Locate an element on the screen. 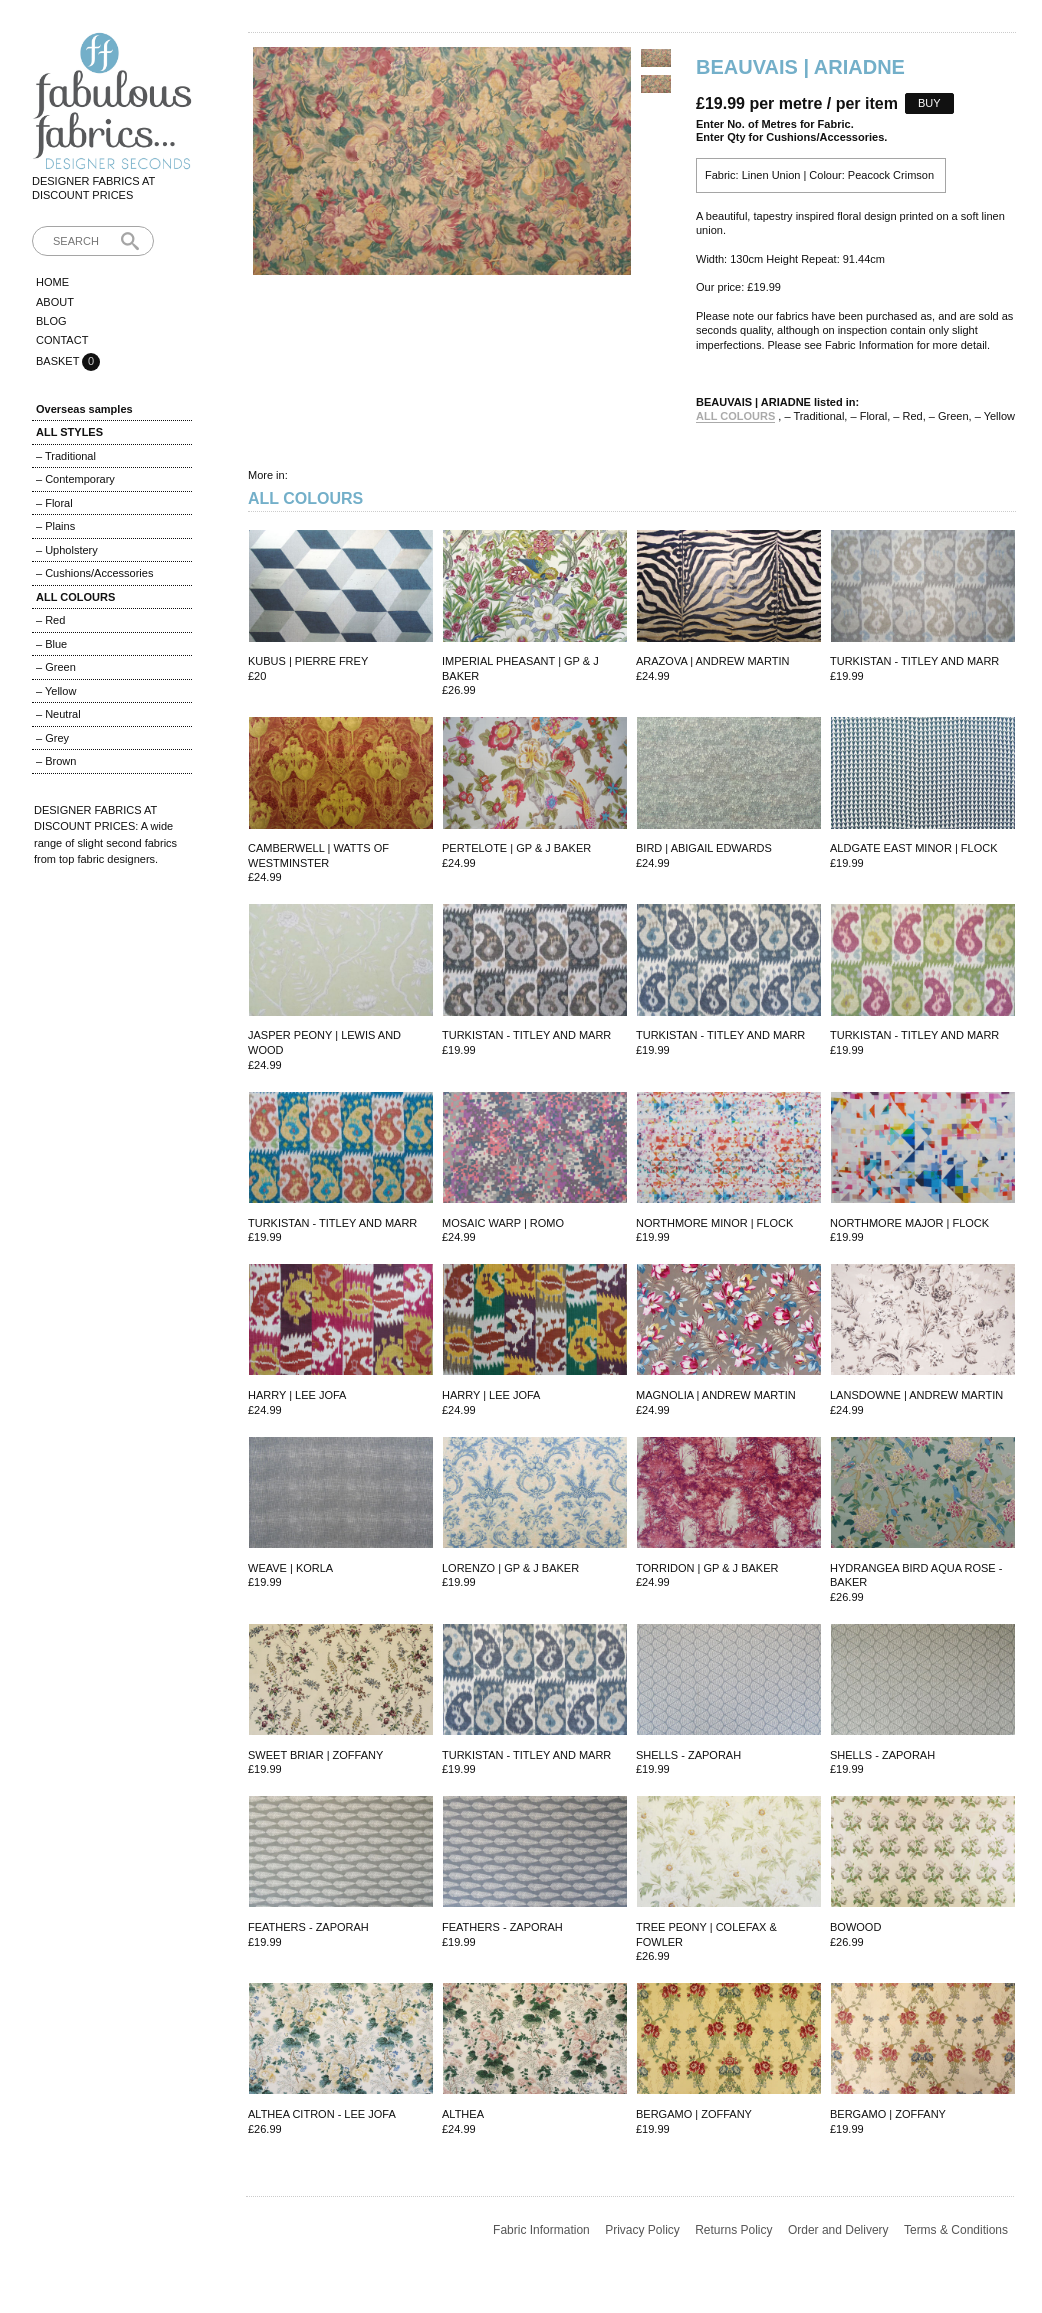 This screenshot has height=2313, width=1042. Fabric Information is located at coordinates (541, 2230).